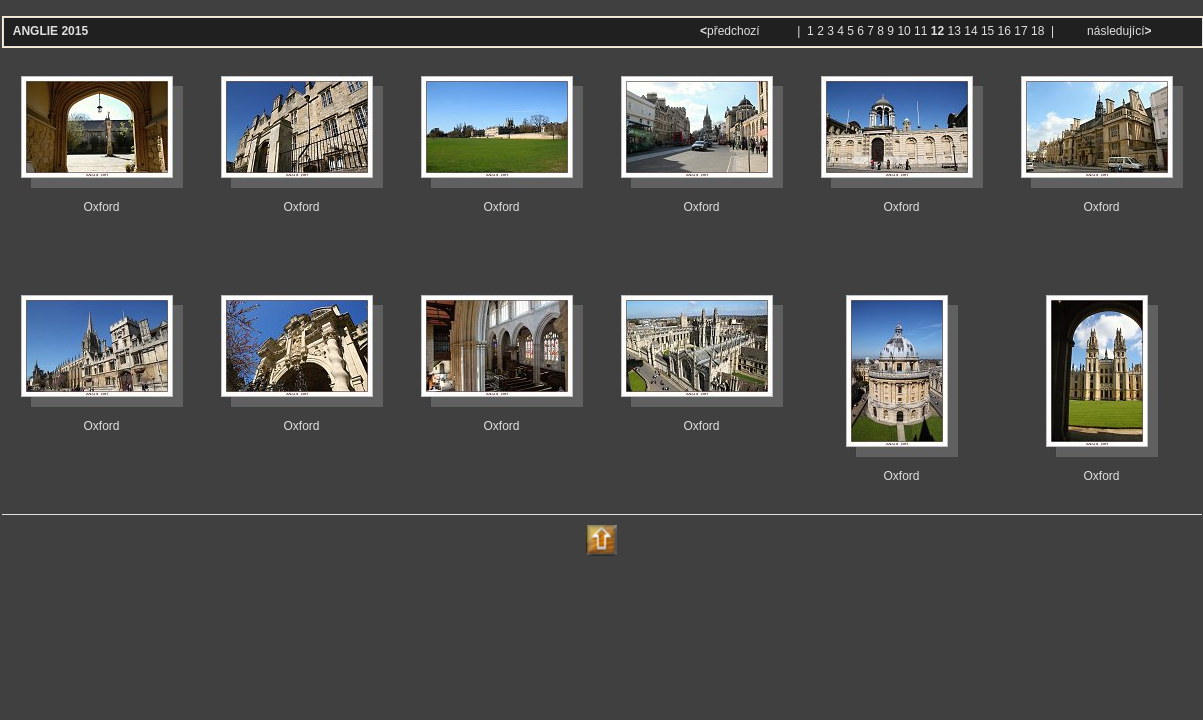 The width and height of the screenshot is (1203, 720). What do you see at coordinates (731, 31) in the screenshot?
I see `předchozí` at bounding box center [731, 31].